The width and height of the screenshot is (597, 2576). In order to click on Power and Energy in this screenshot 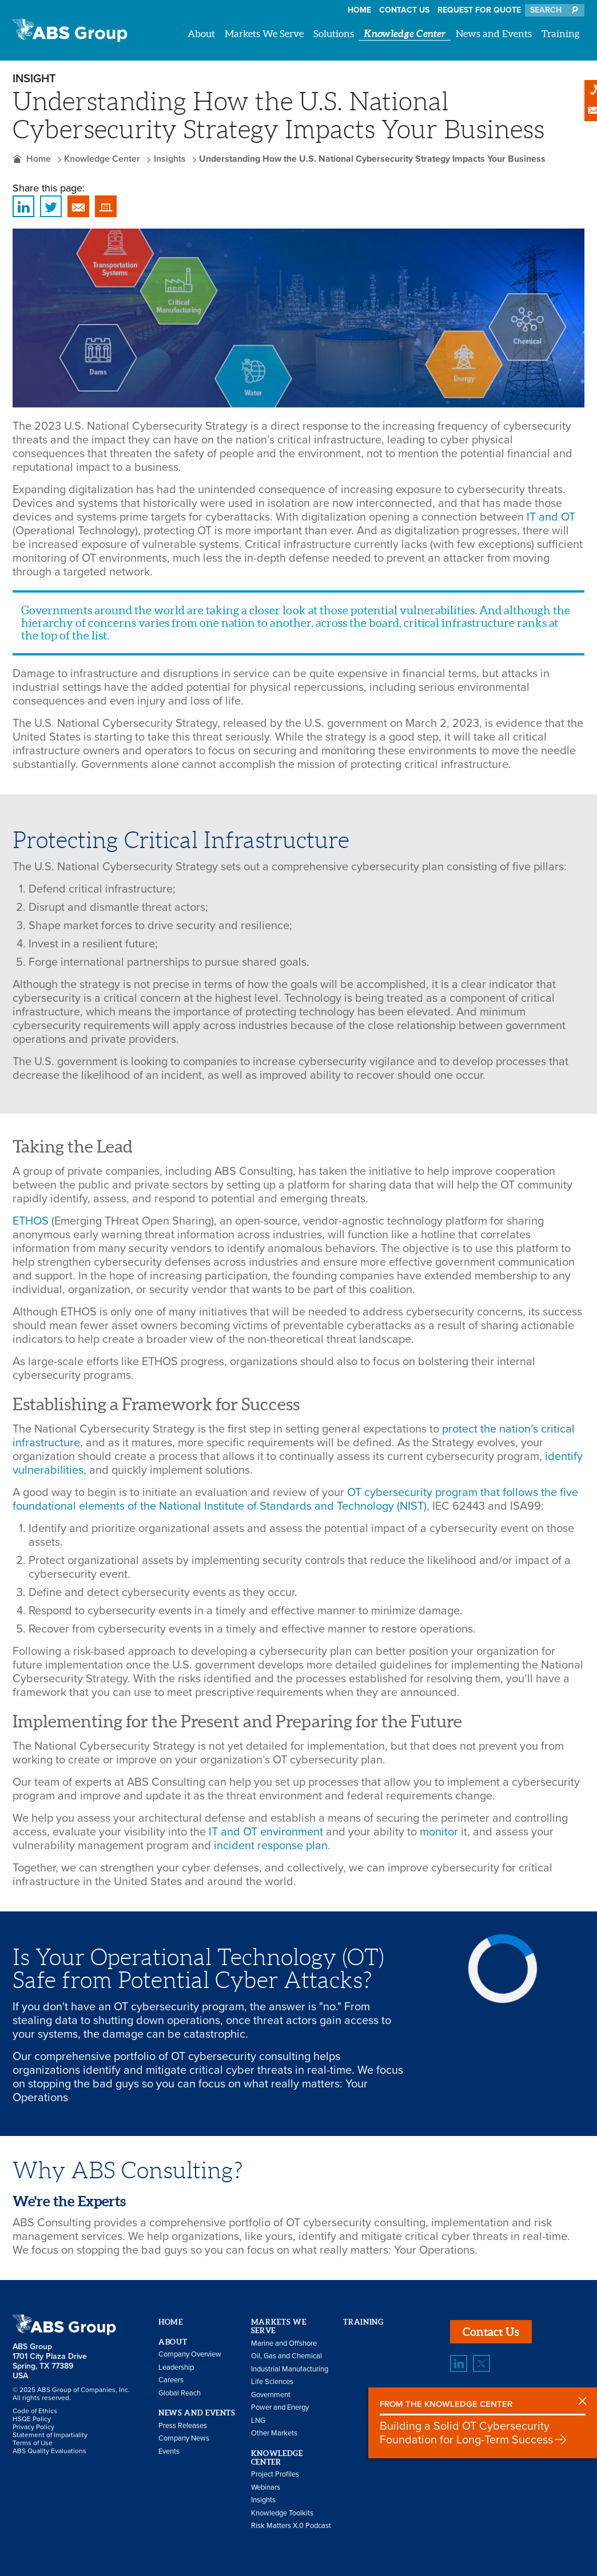, I will do `click(280, 2407)`.